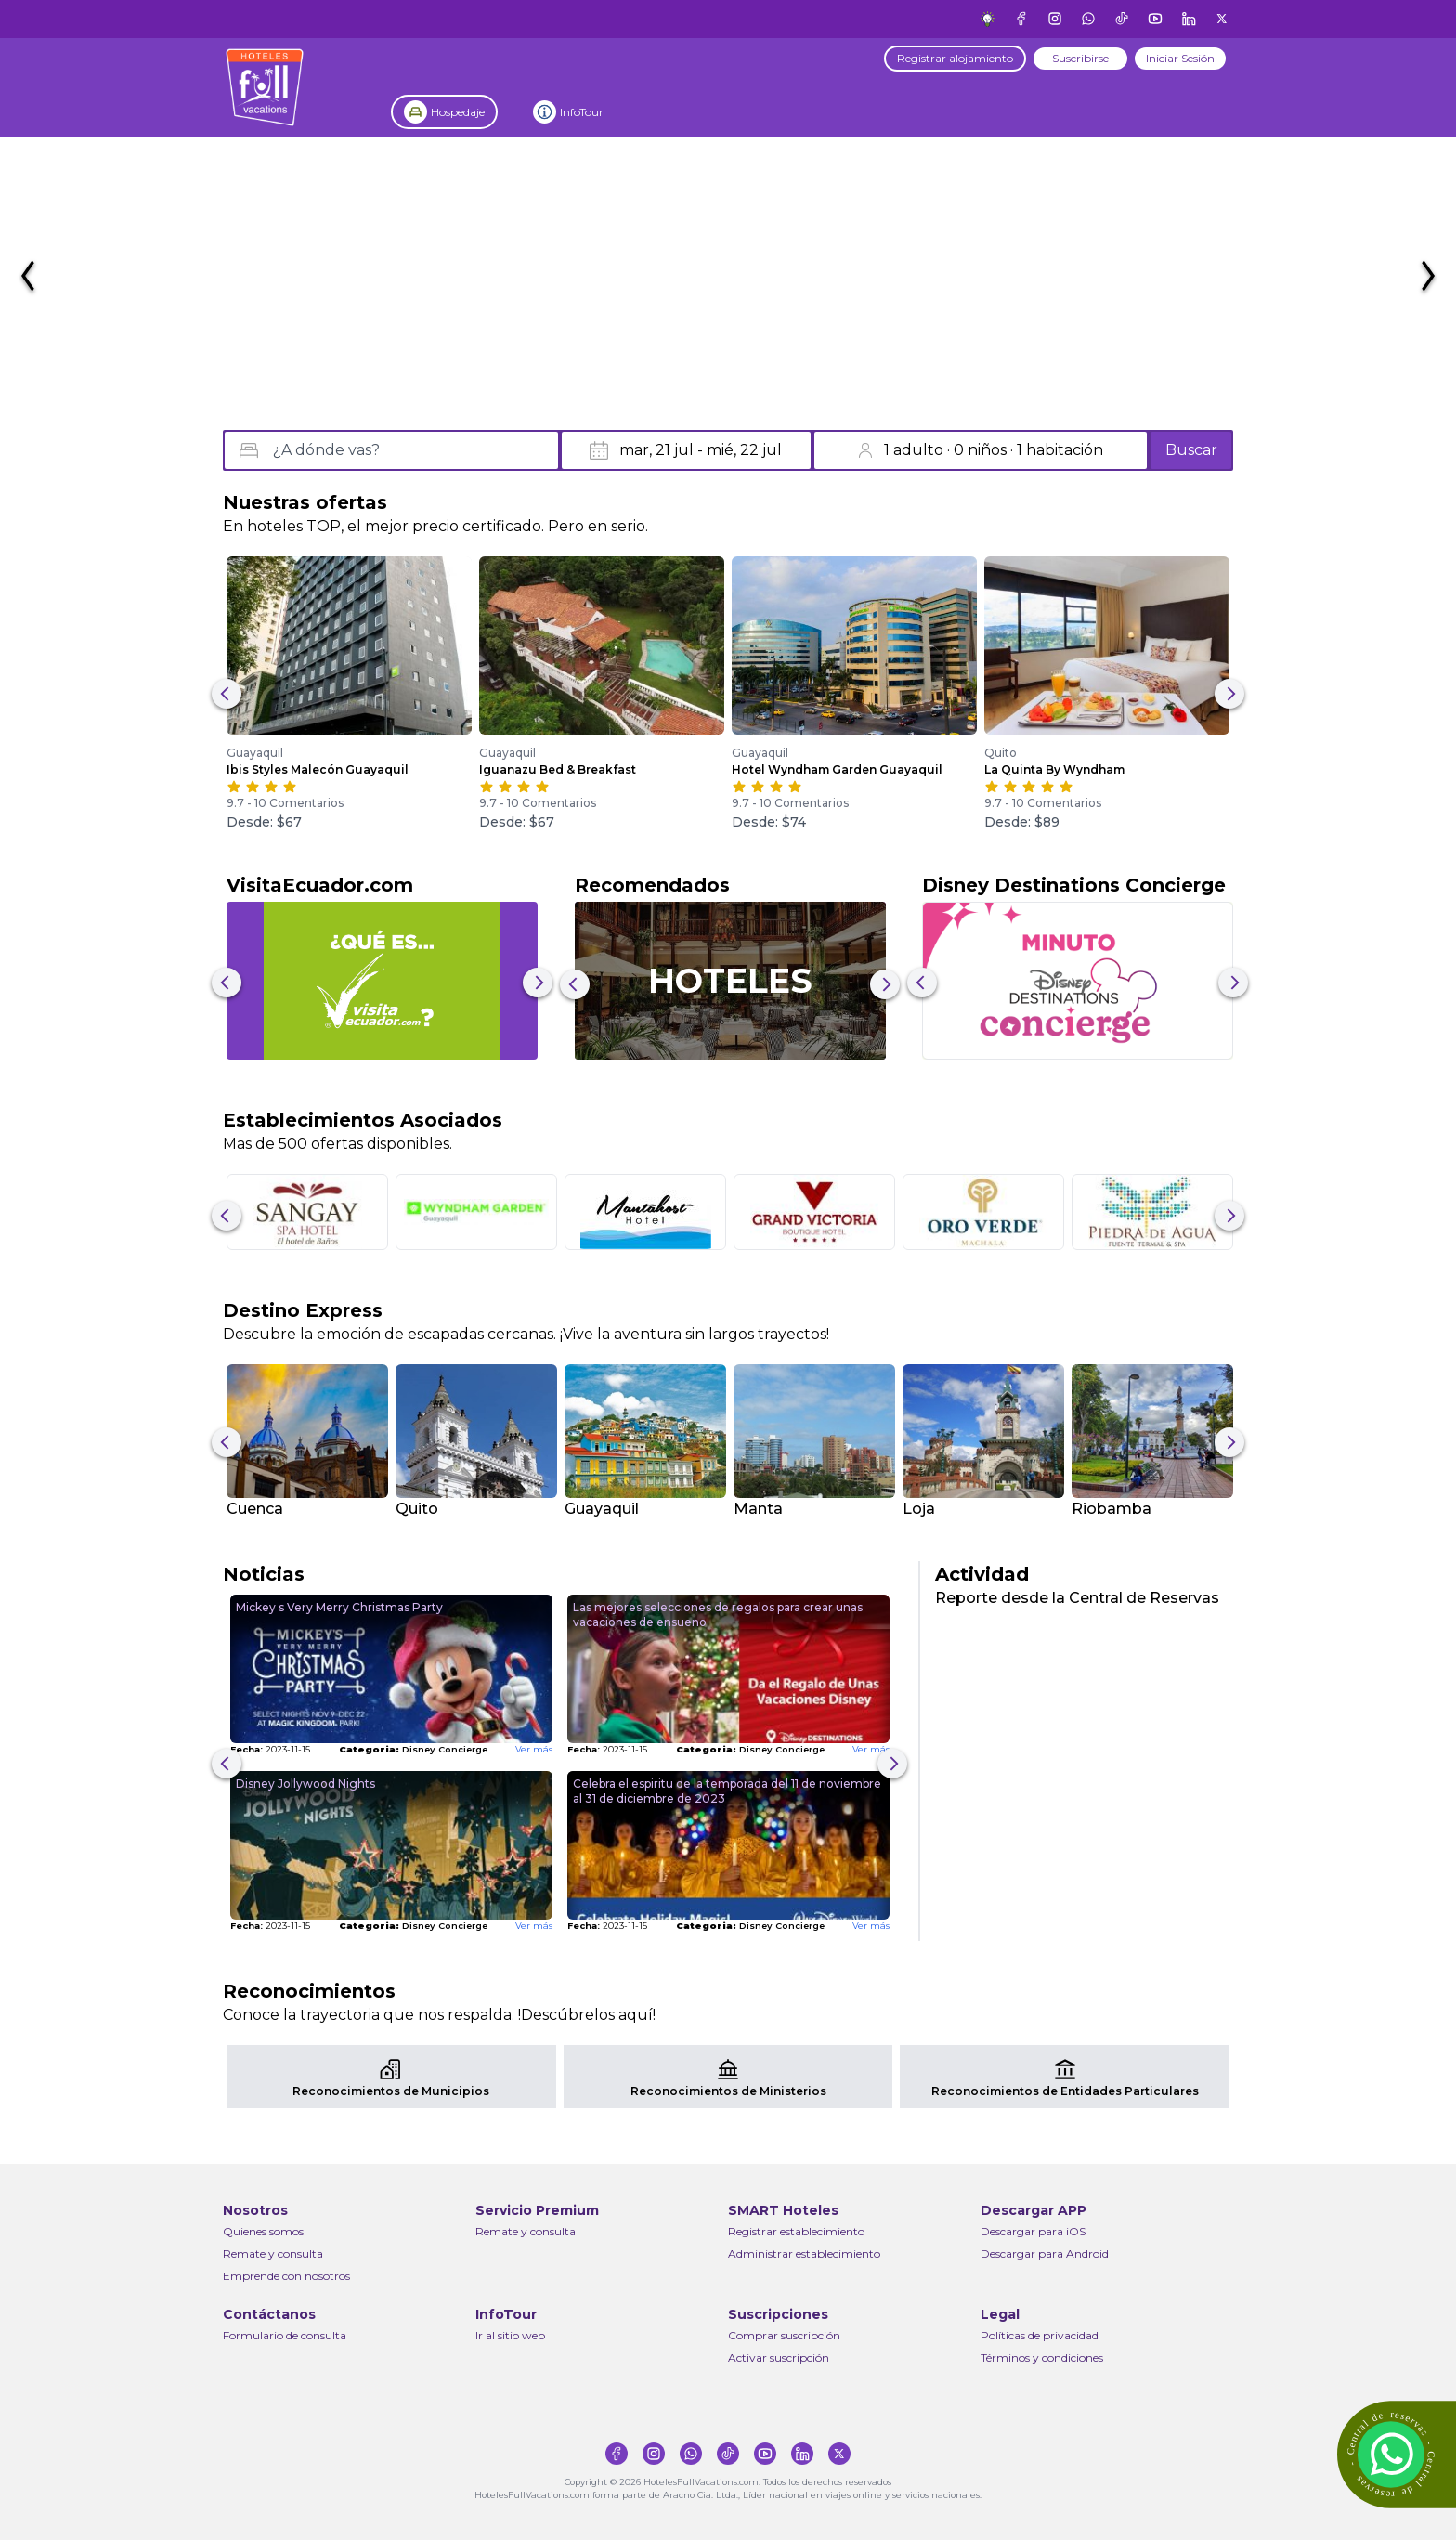 The height and width of the screenshot is (2540, 1456). I want to click on Remate y consulta, so click(273, 2253).